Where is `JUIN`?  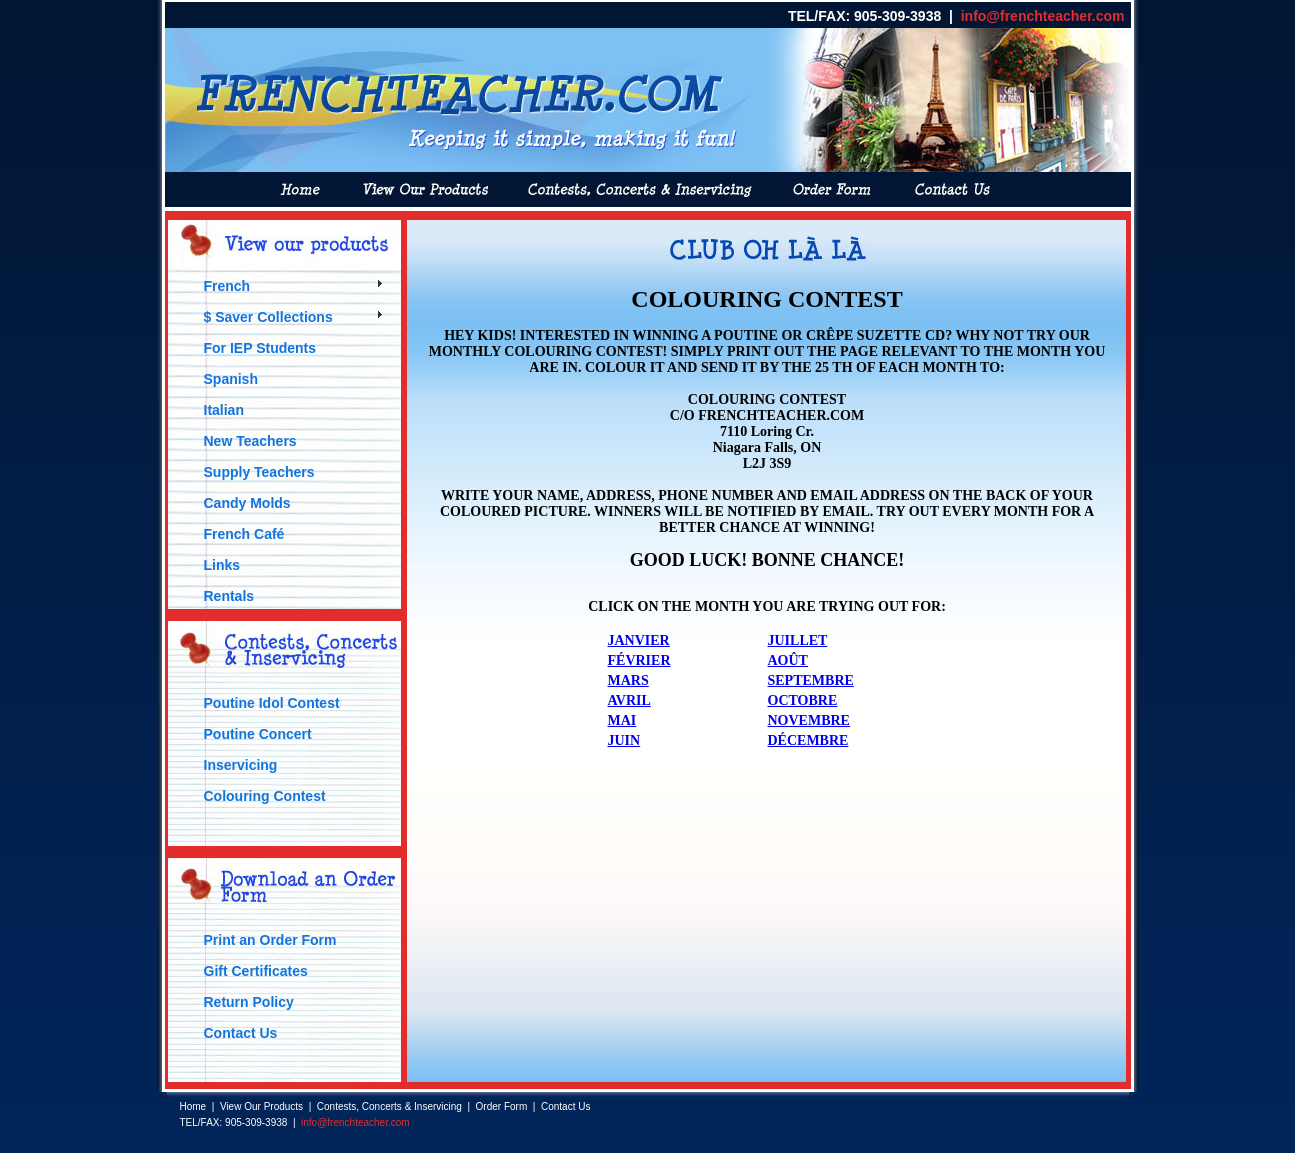 JUIN is located at coordinates (624, 740).